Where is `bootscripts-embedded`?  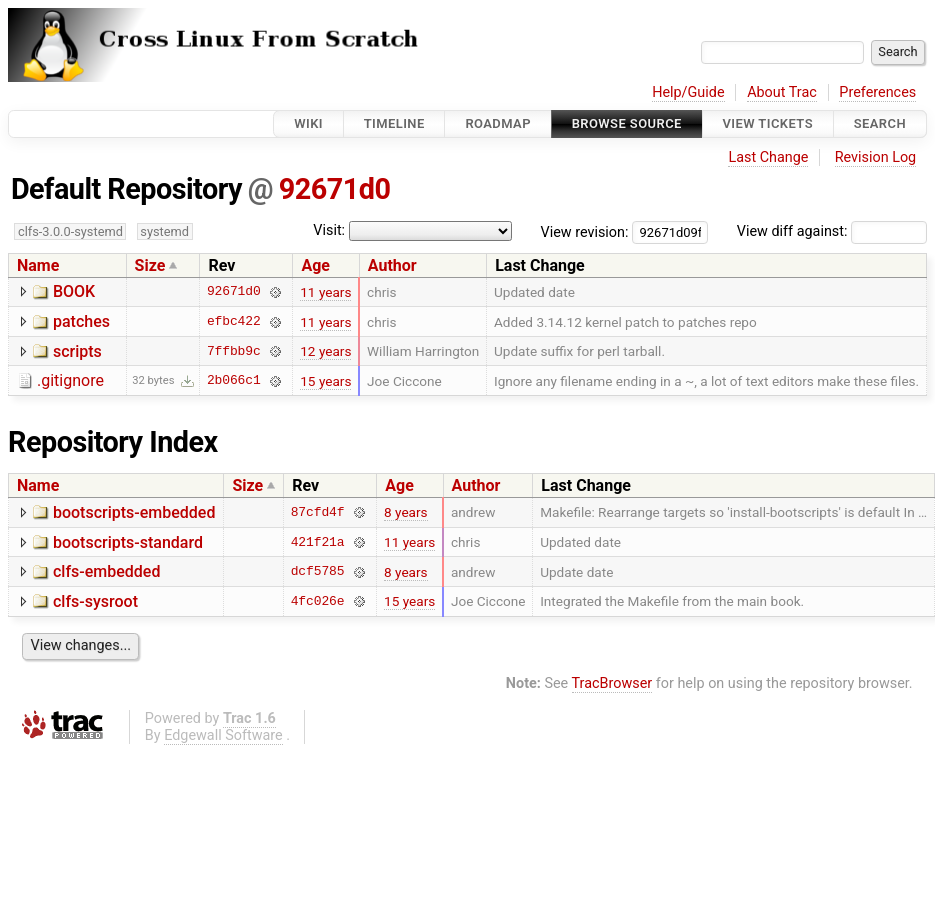
bootscripts-embedded is located at coordinates (134, 512).